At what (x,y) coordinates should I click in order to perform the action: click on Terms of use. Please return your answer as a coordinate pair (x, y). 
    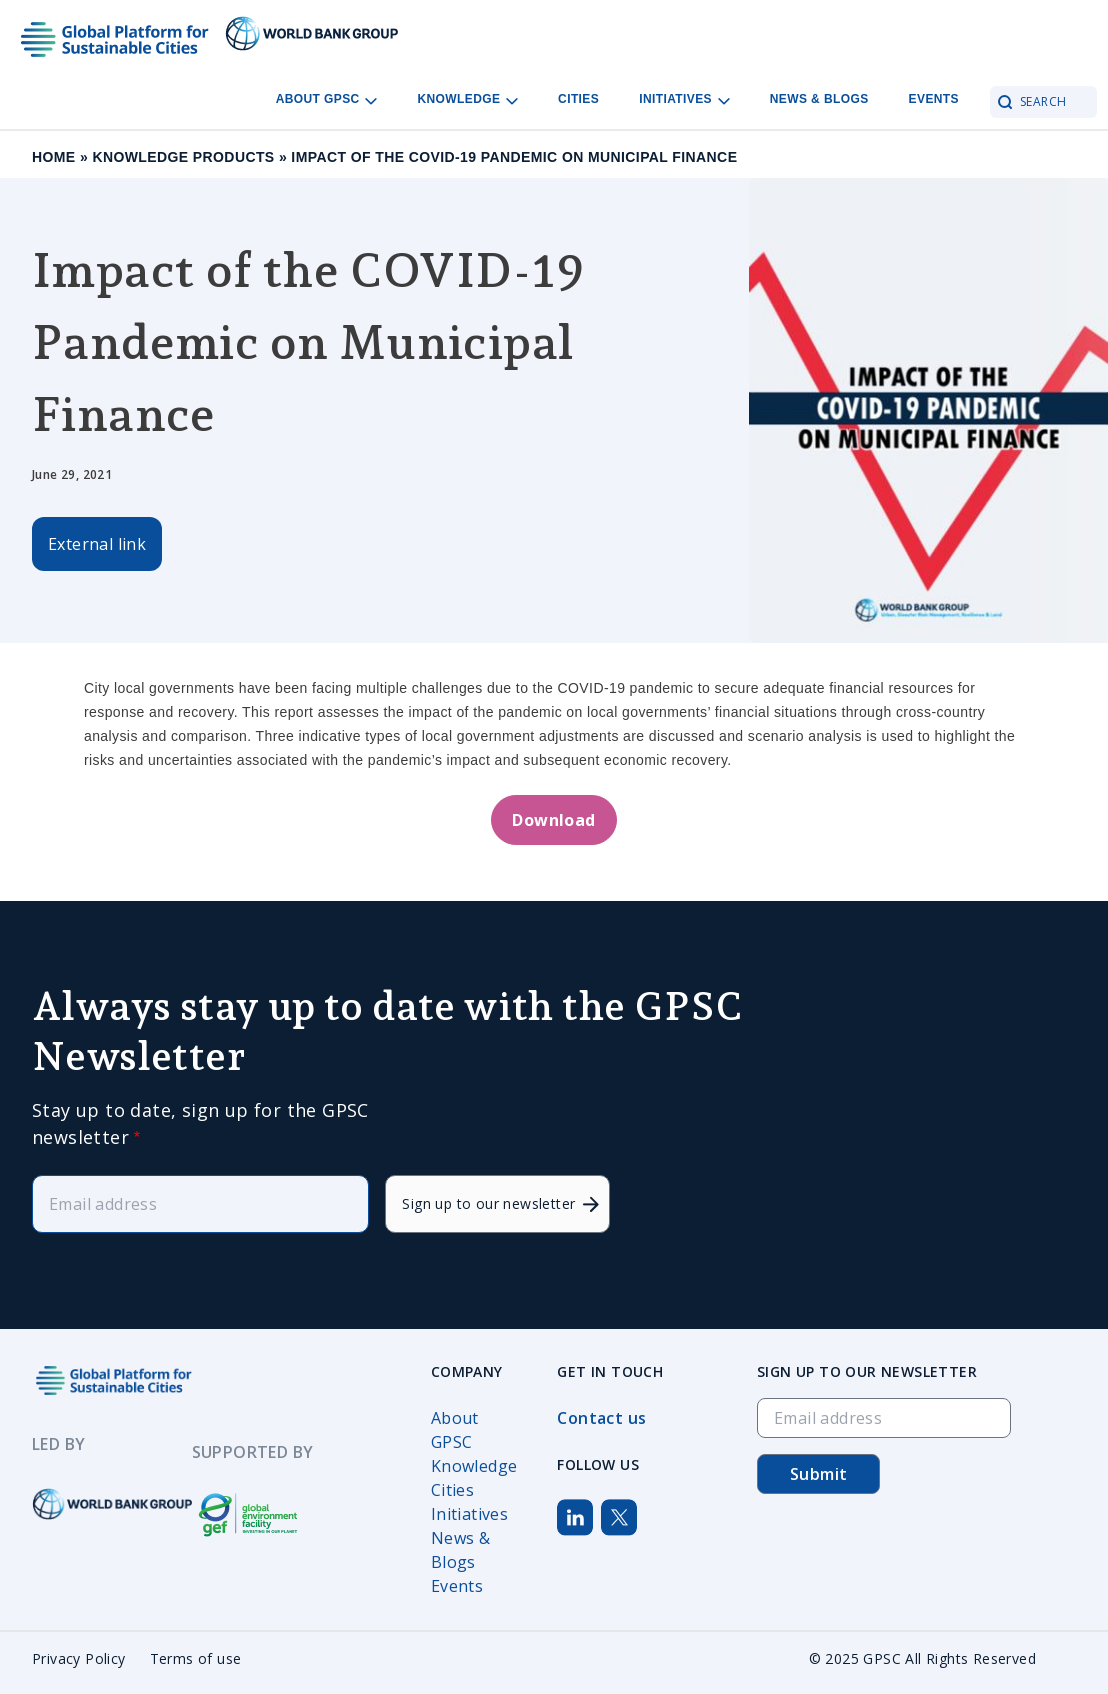
    Looking at the image, I should click on (196, 1658).